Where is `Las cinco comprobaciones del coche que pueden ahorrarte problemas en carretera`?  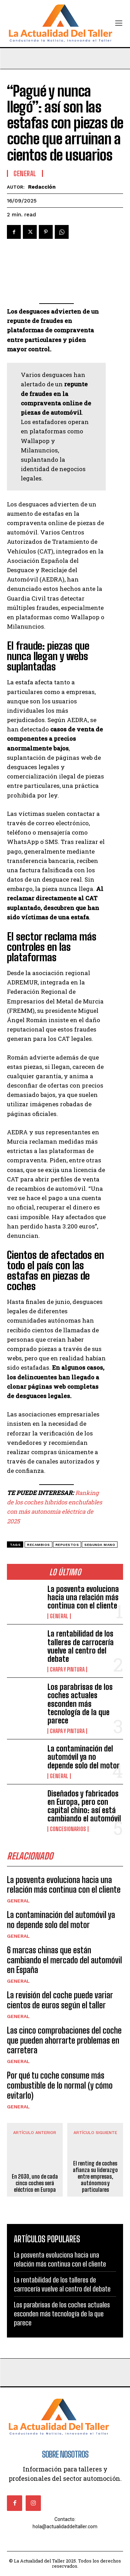 Las cinco comprobaciones del coche que pueden ahorrarte problemas en carretera is located at coordinates (64, 2040).